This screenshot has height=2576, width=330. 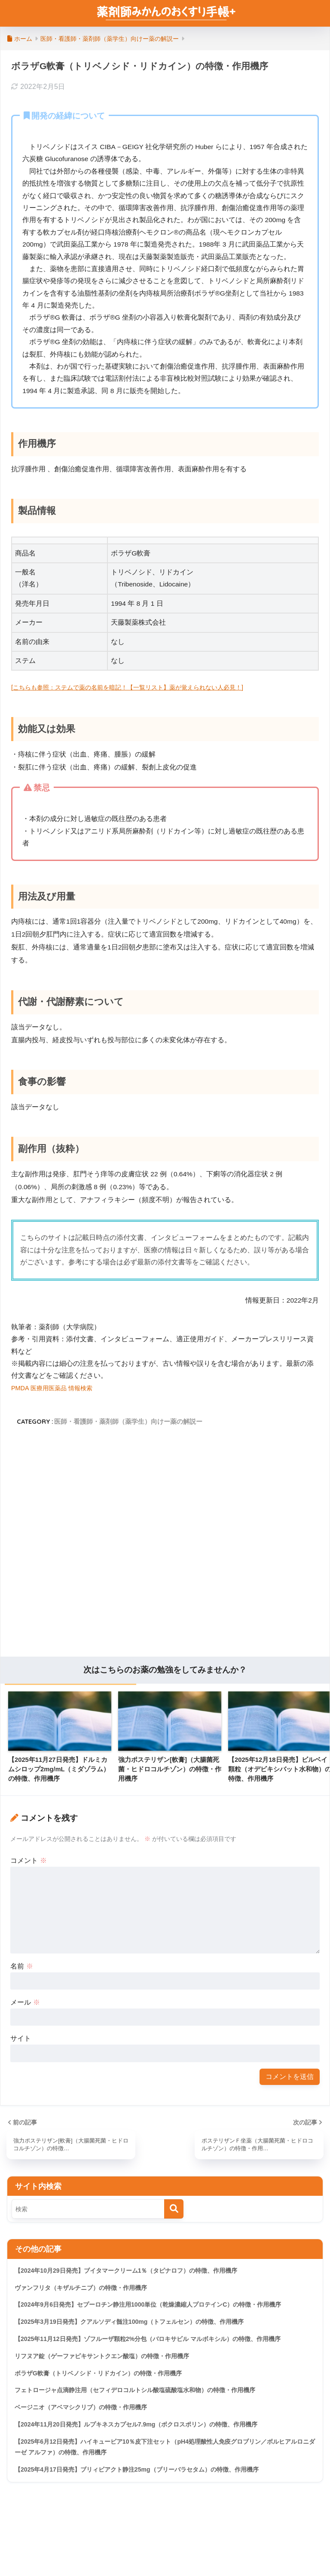 I want to click on 【2024年11月20日発売】ルプキネスカプセル7.9mg（ボクロスポリン）の特徴、作用機序, so click(x=145, y=2434).